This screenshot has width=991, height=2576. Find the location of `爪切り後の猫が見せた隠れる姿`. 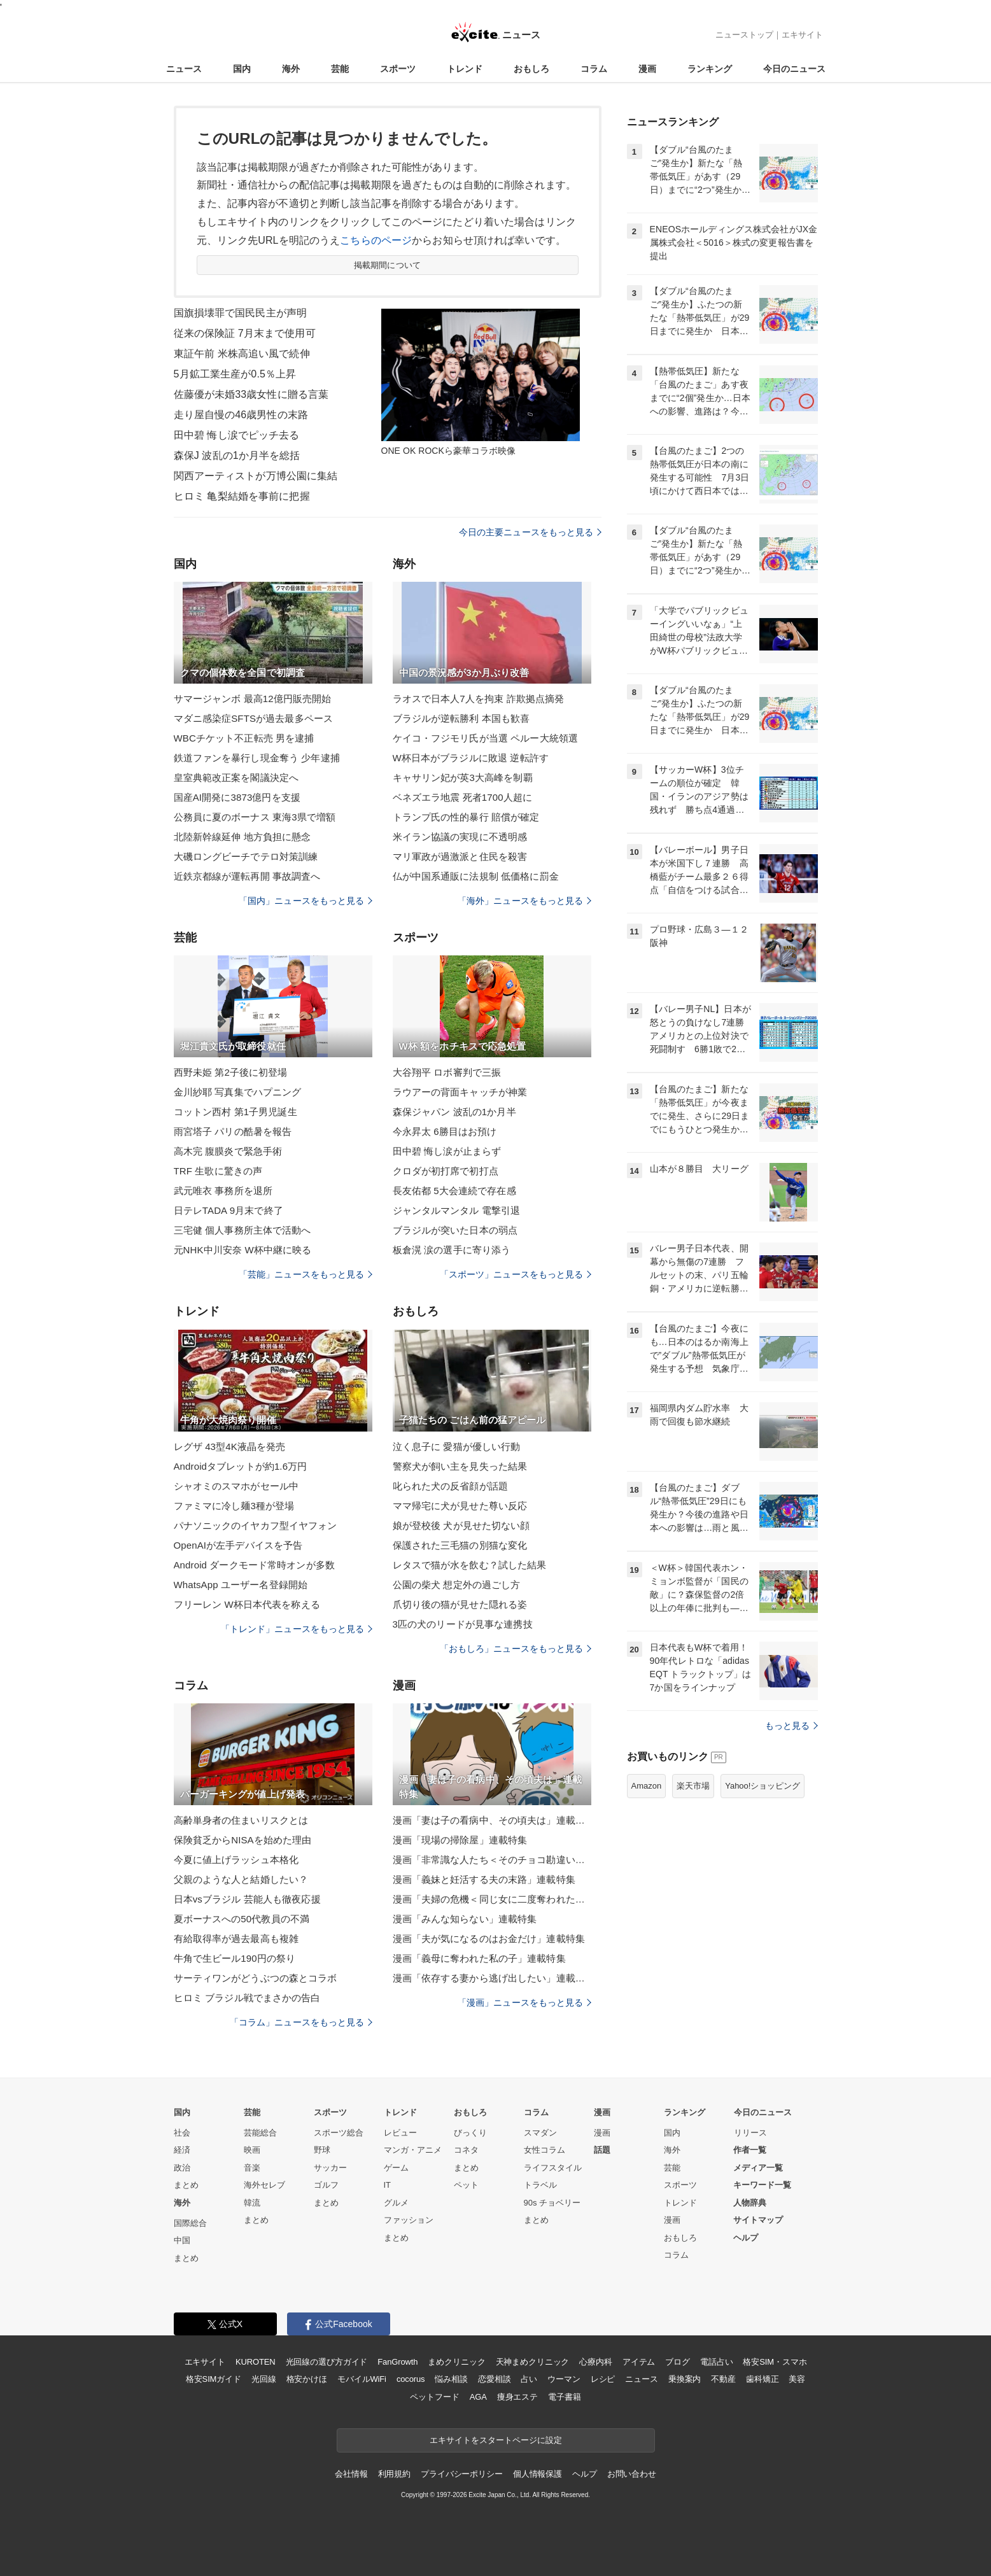

爪切り後の猫が見せた隠れる姿 is located at coordinates (460, 1604).